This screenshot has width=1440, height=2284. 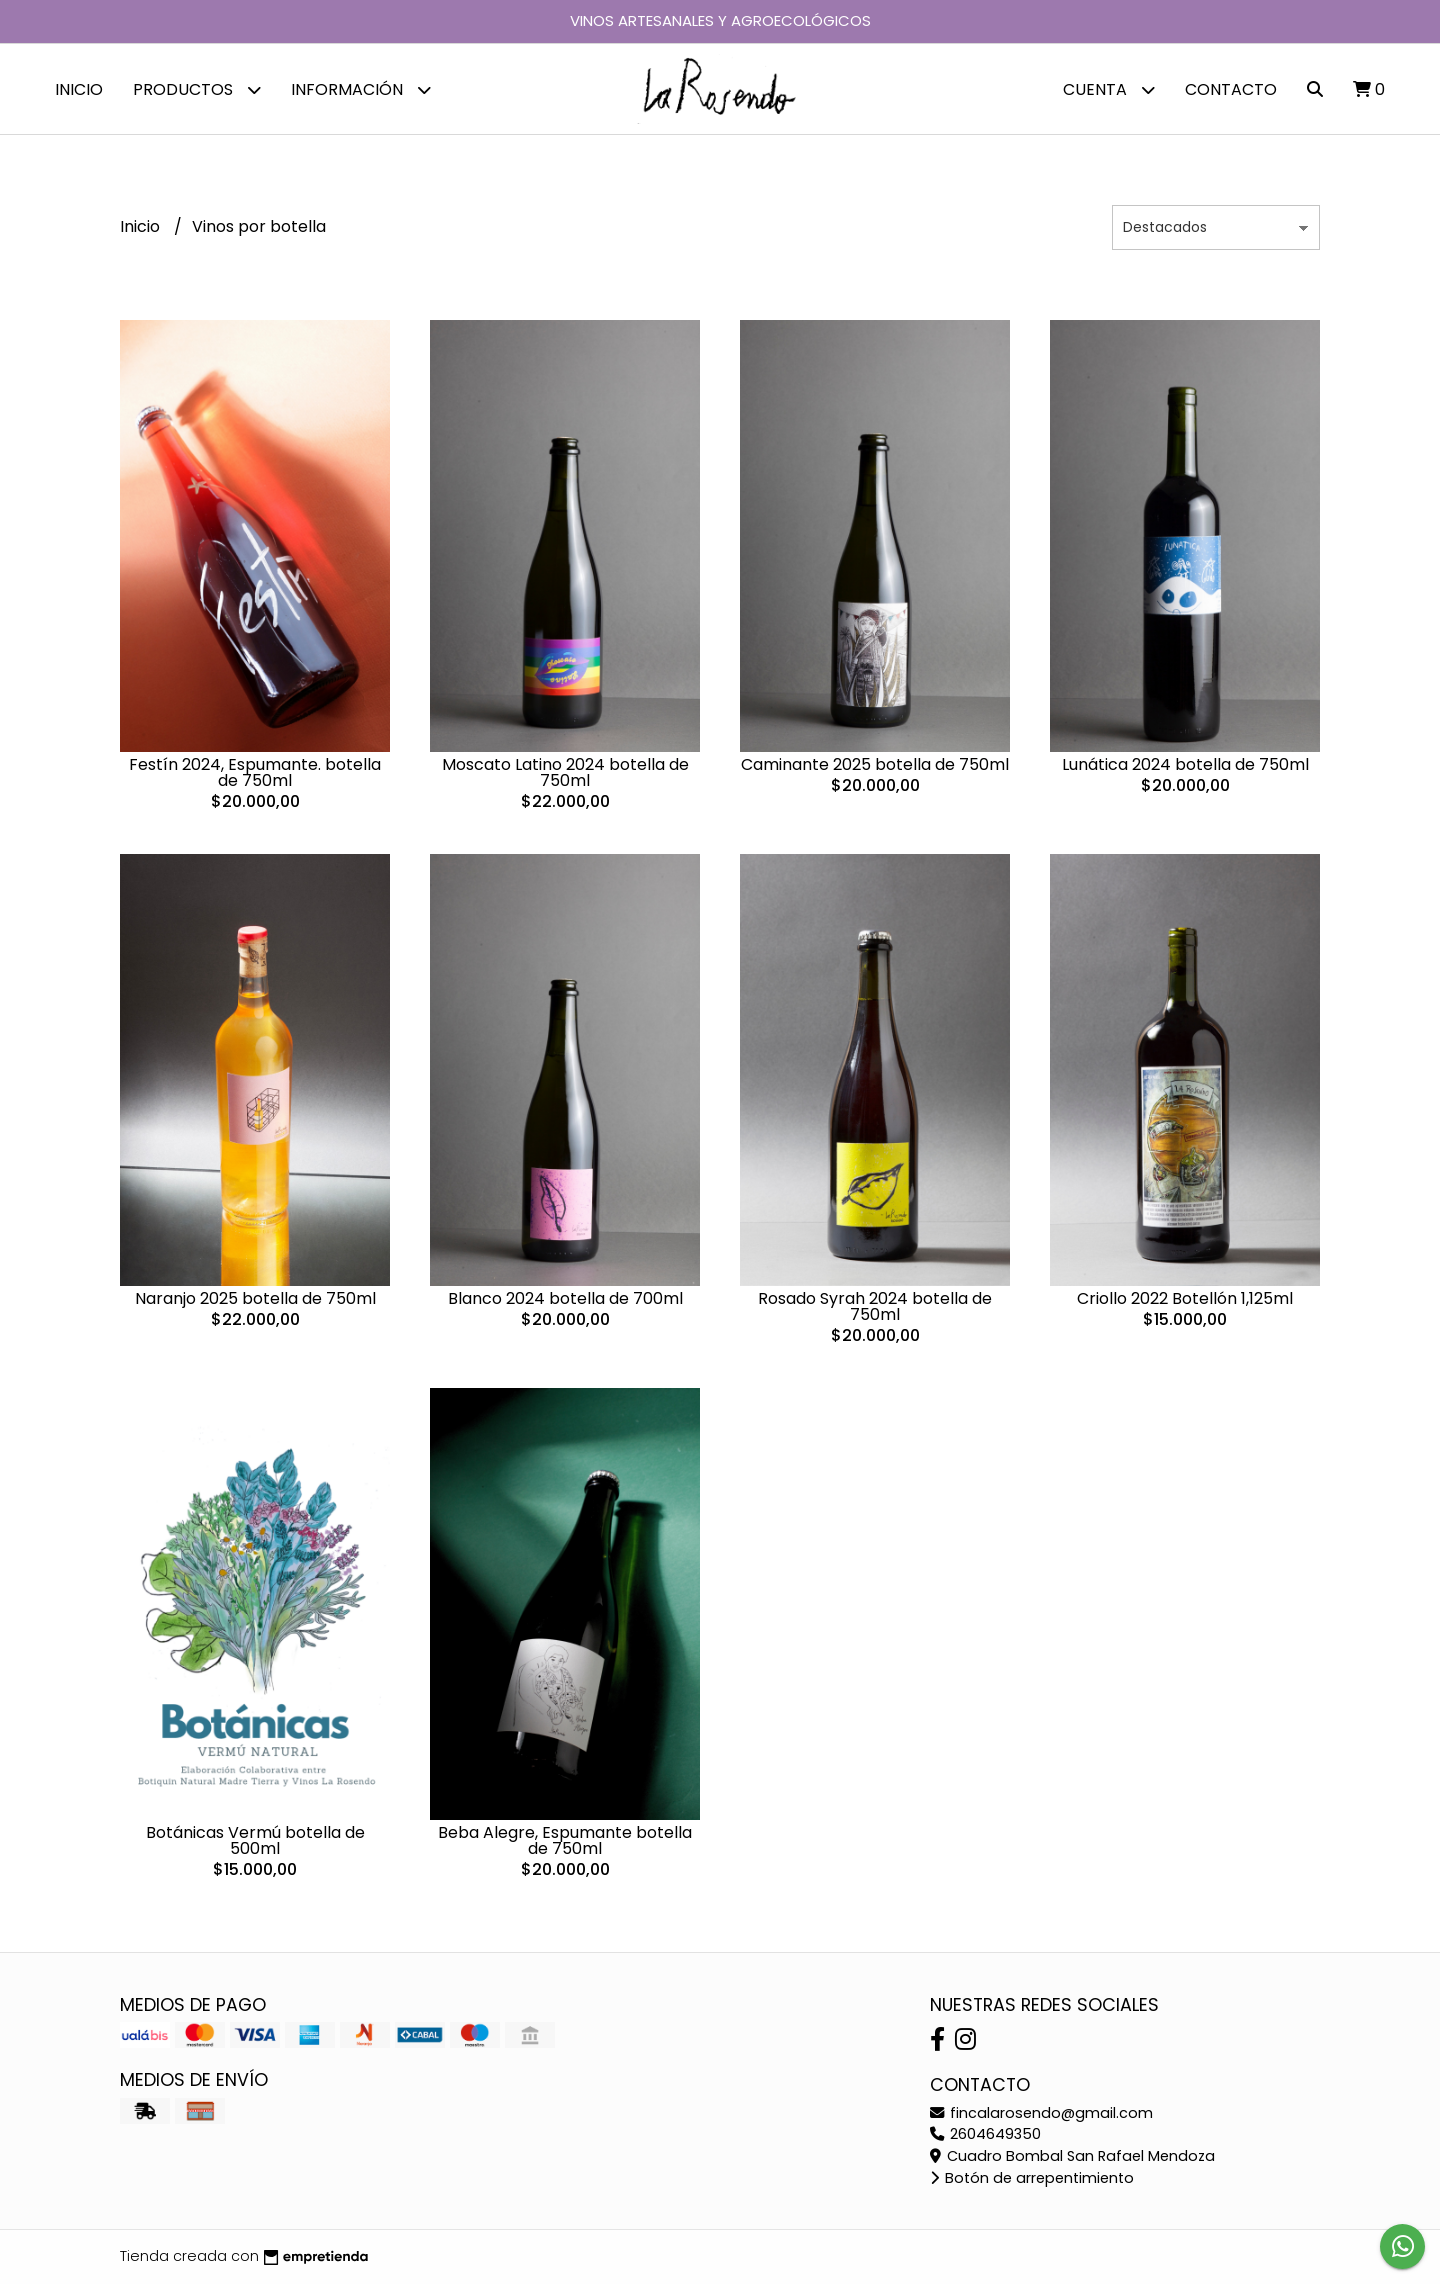 I want to click on Cuenta, so click(x=1109, y=89).